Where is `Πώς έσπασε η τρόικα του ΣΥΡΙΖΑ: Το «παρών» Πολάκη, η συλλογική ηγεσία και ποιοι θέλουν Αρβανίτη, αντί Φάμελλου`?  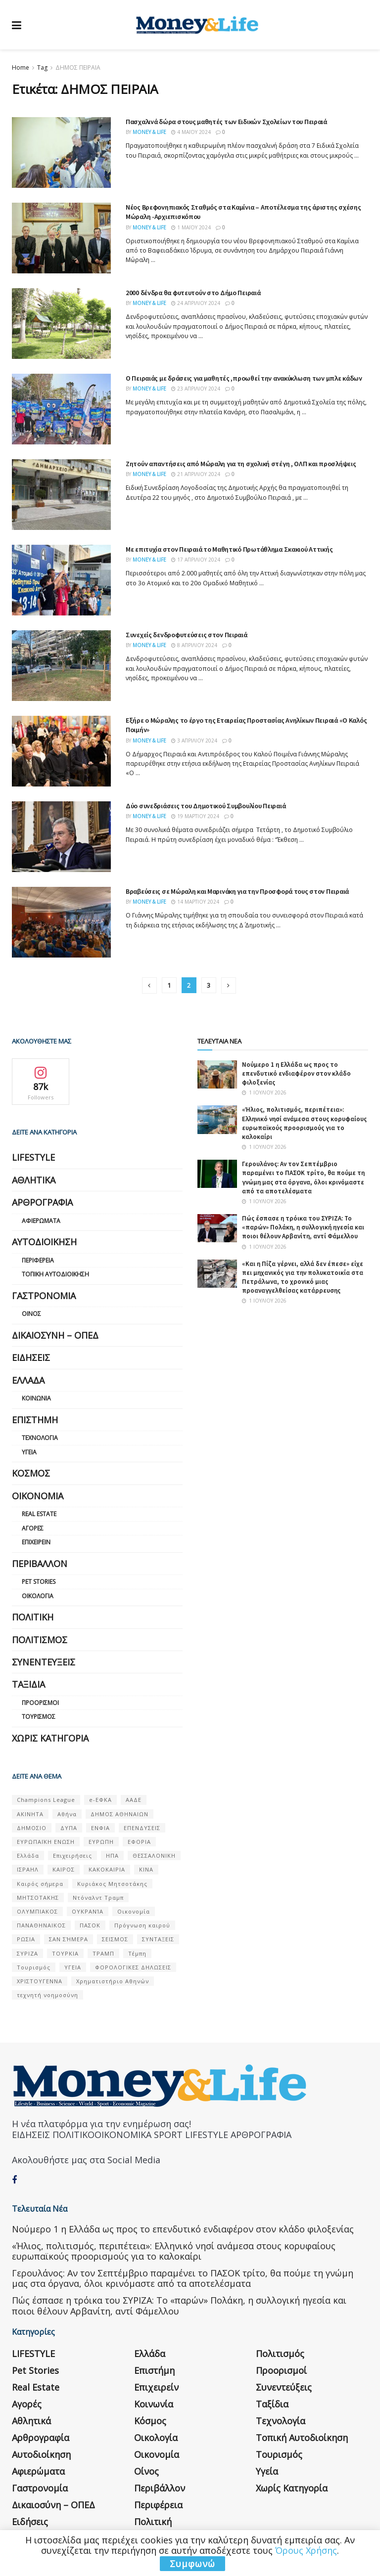 Πώς έσπασε η τρόικα του ΣΥΡΙΖΑ: Το «παρών» Πολάκη, η συλλογική ηγεσία και ποιοι θέλουν Αρβανίτη, αντί Φάμελλου is located at coordinates (303, 1227).